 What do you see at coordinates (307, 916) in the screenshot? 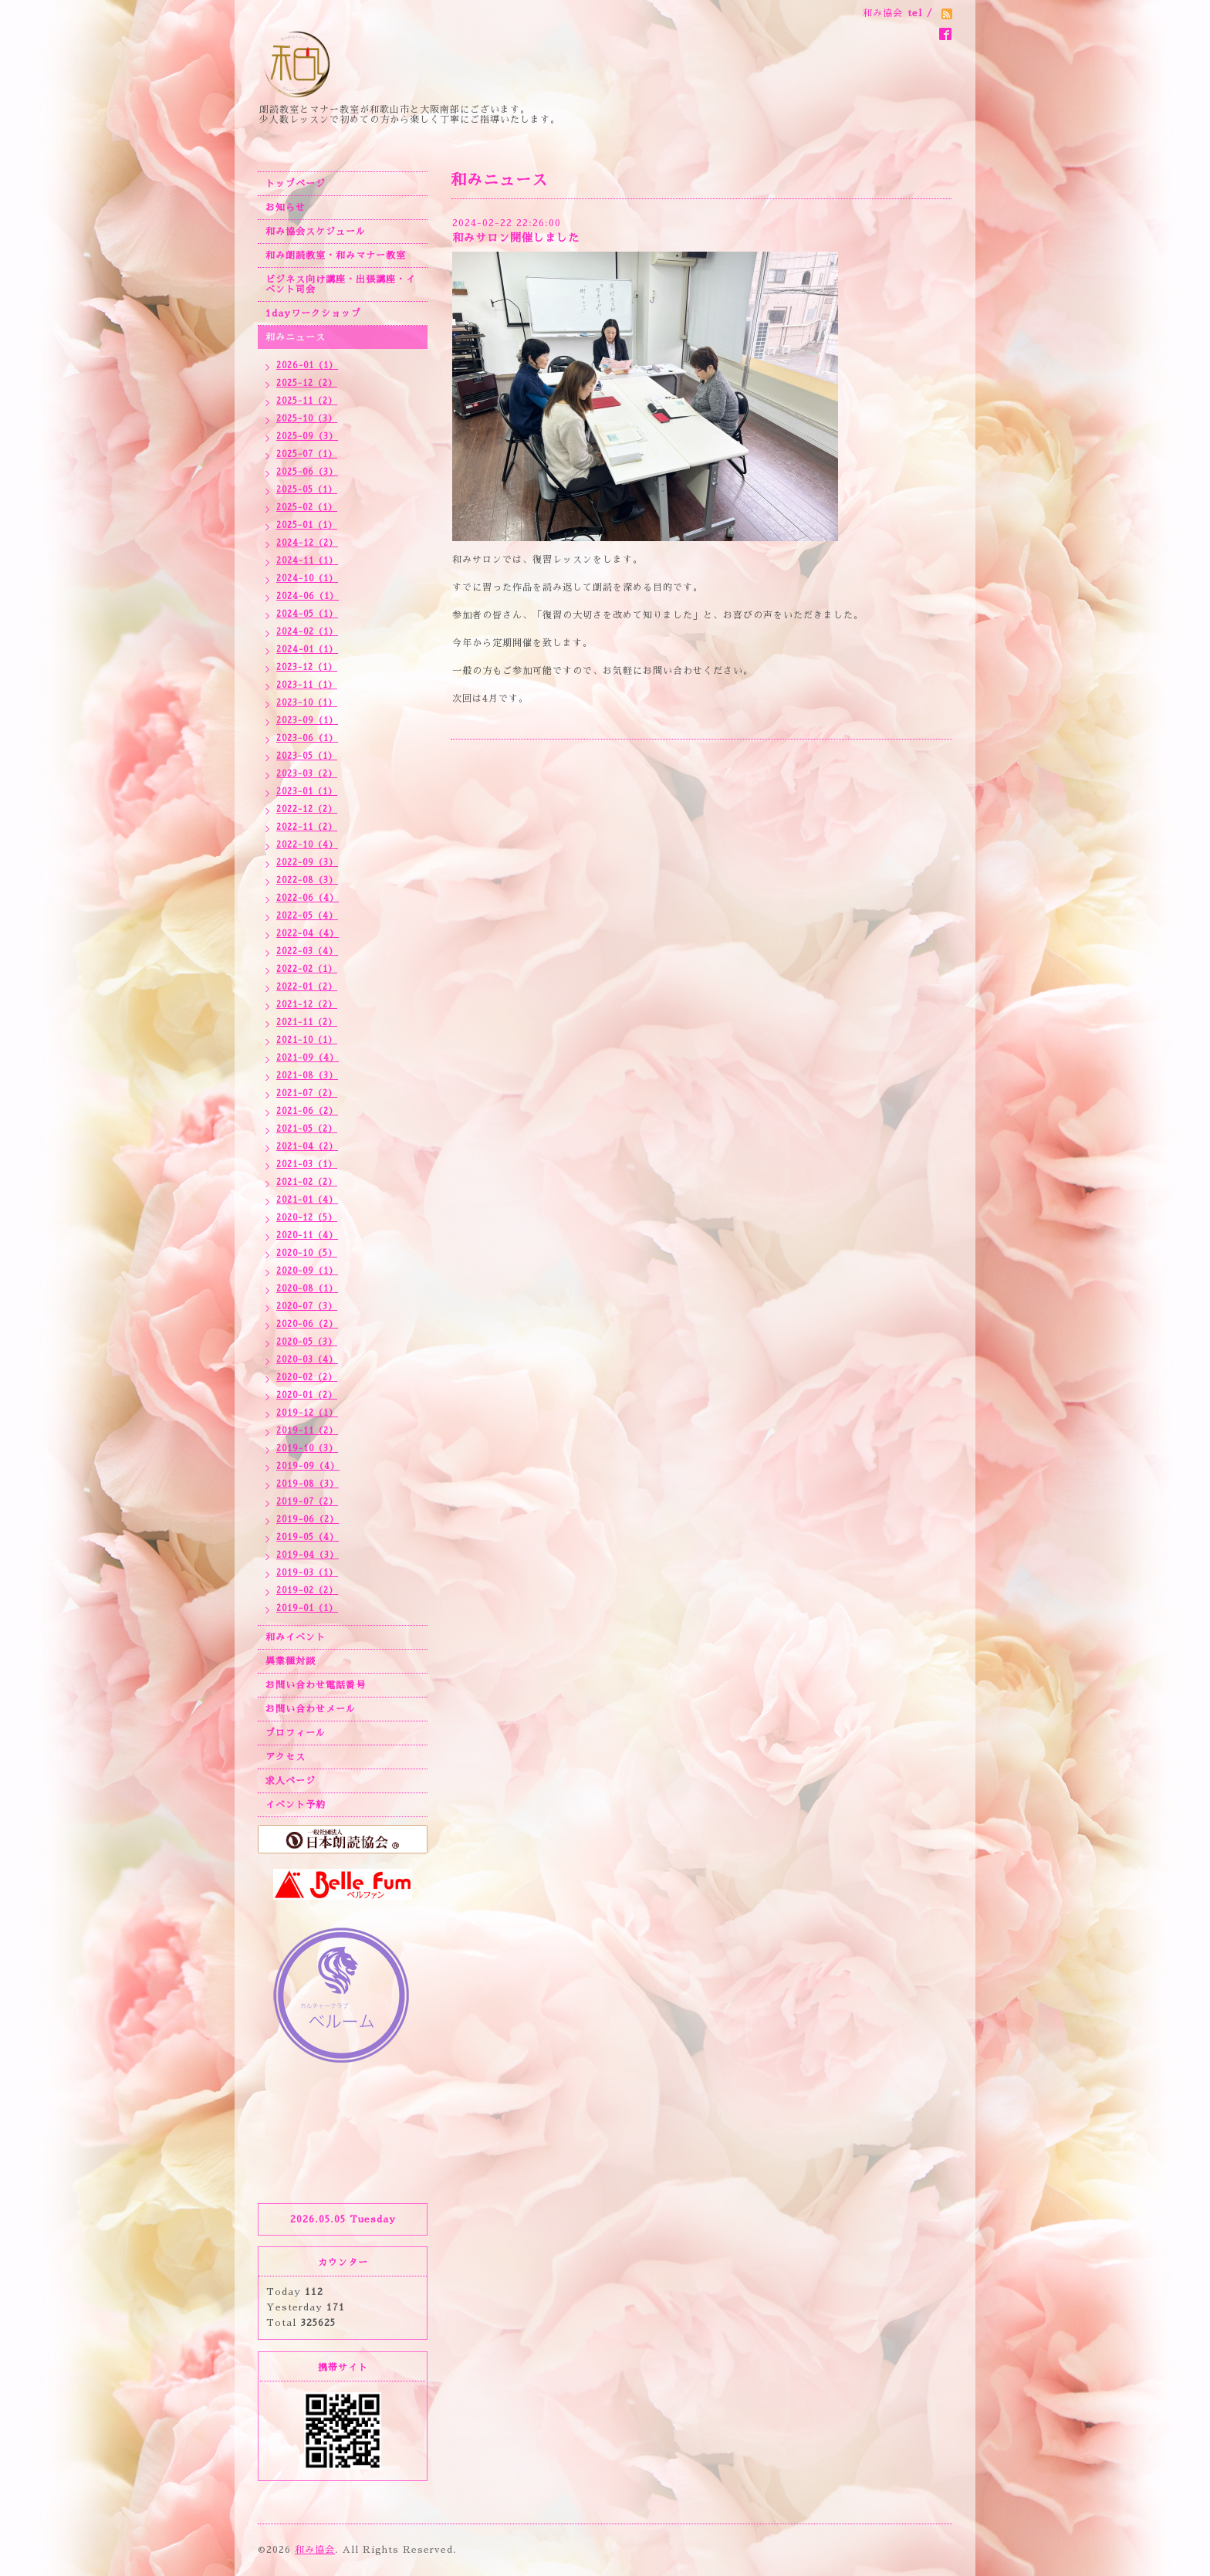
I see `2022-05（4）` at bounding box center [307, 916].